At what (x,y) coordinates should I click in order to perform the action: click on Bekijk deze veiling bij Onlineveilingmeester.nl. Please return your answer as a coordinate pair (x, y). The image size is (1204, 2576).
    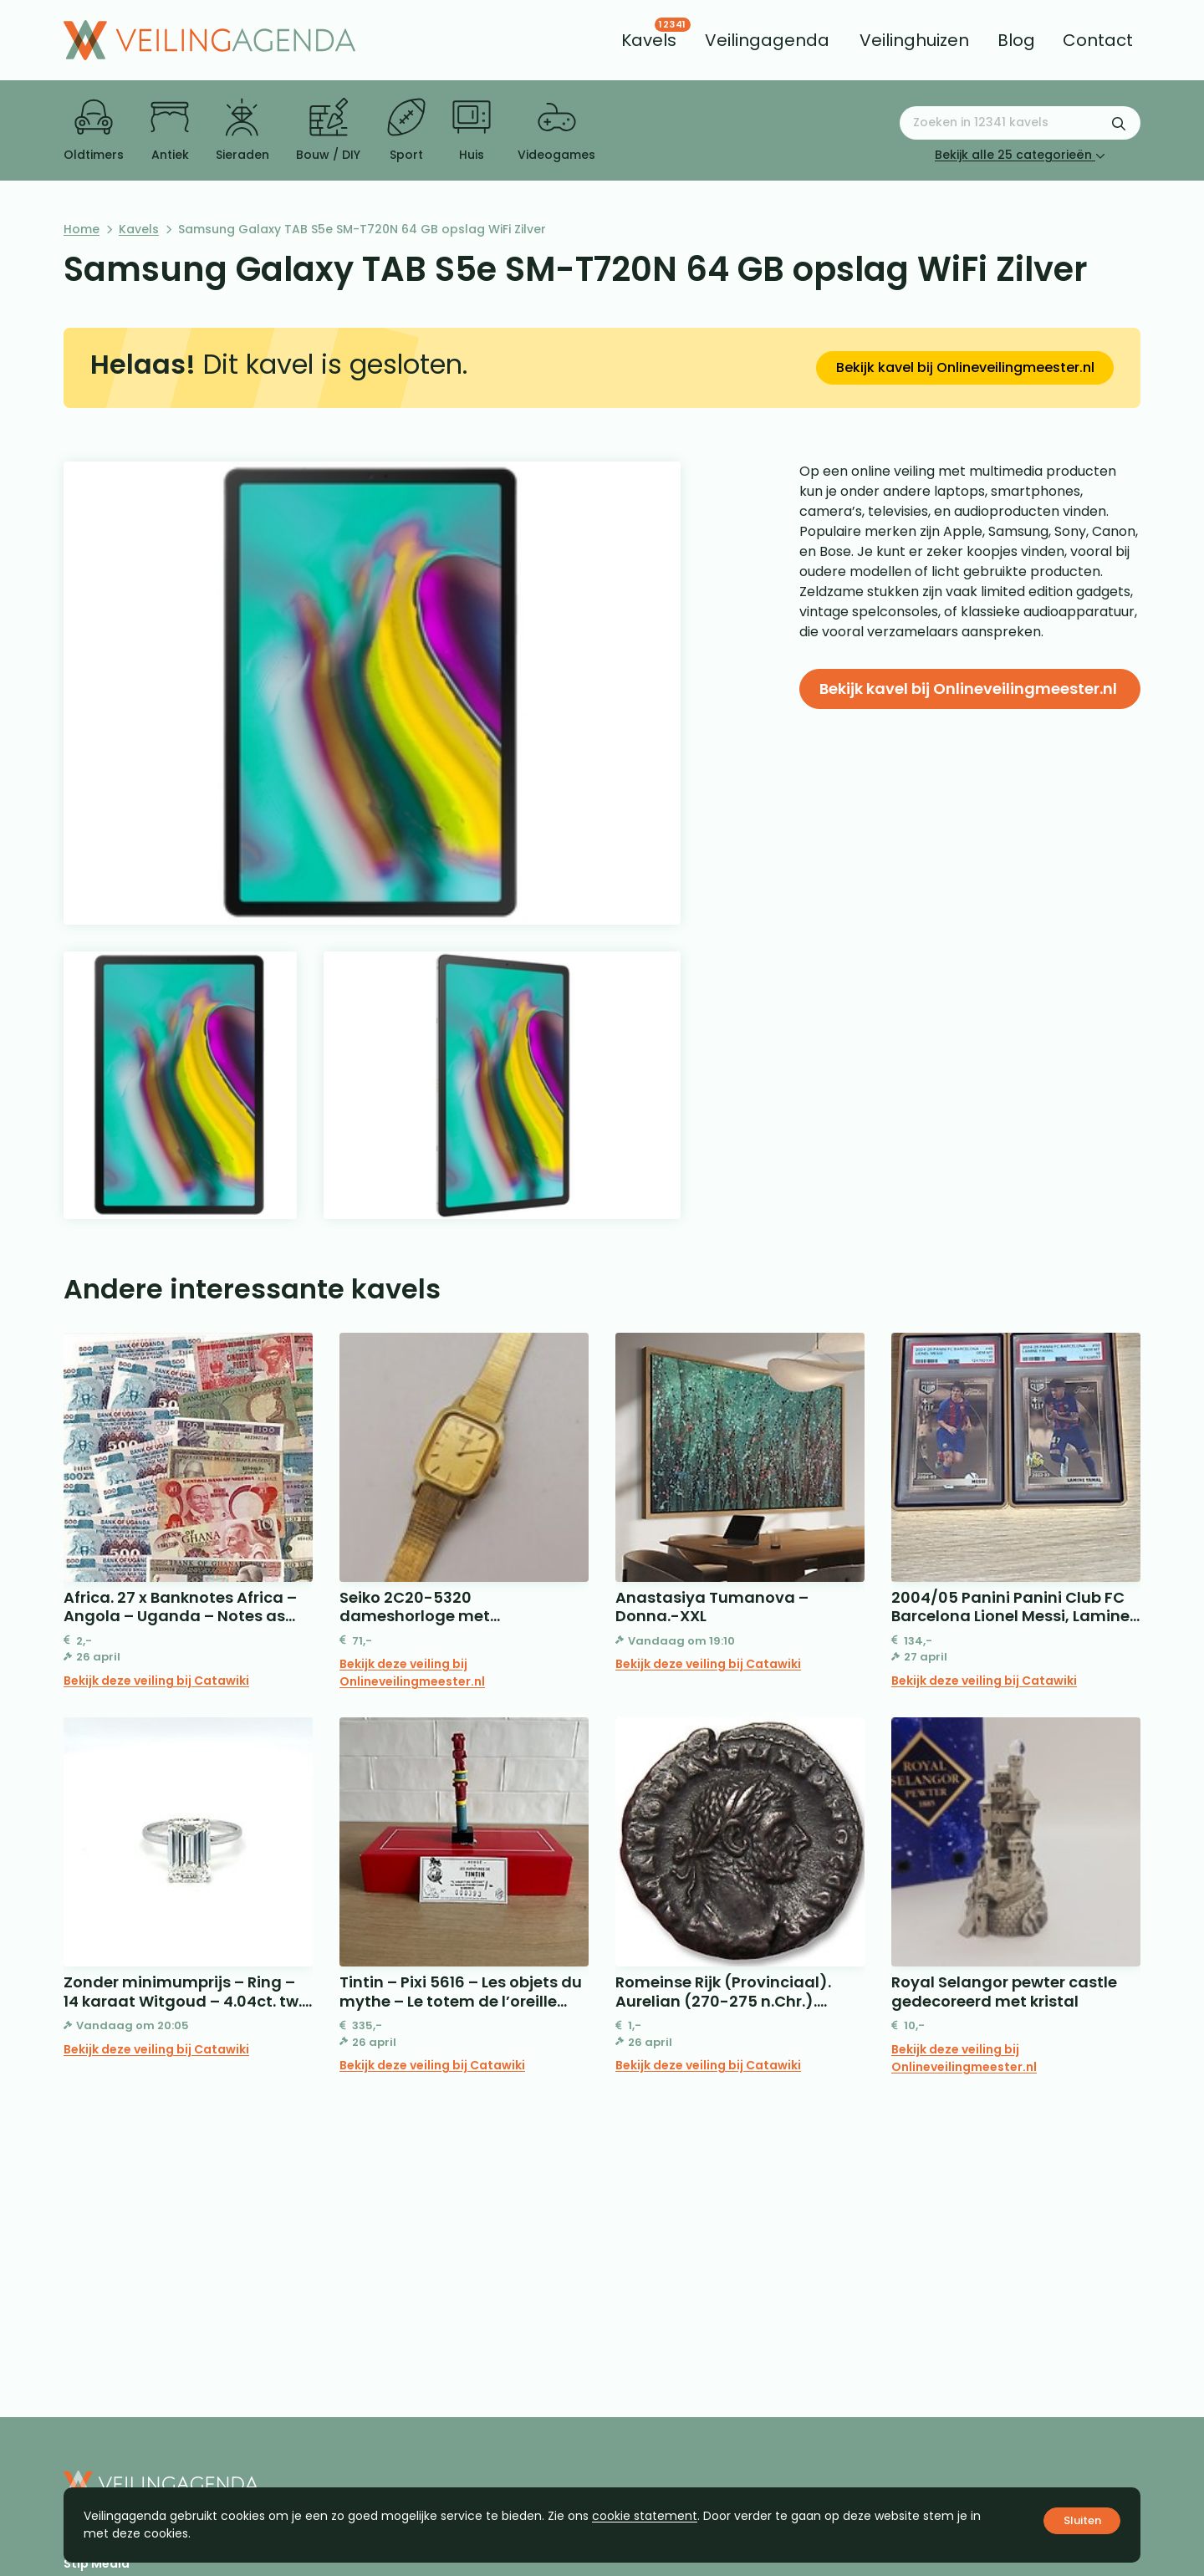
    Looking at the image, I should click on (412, 1672).